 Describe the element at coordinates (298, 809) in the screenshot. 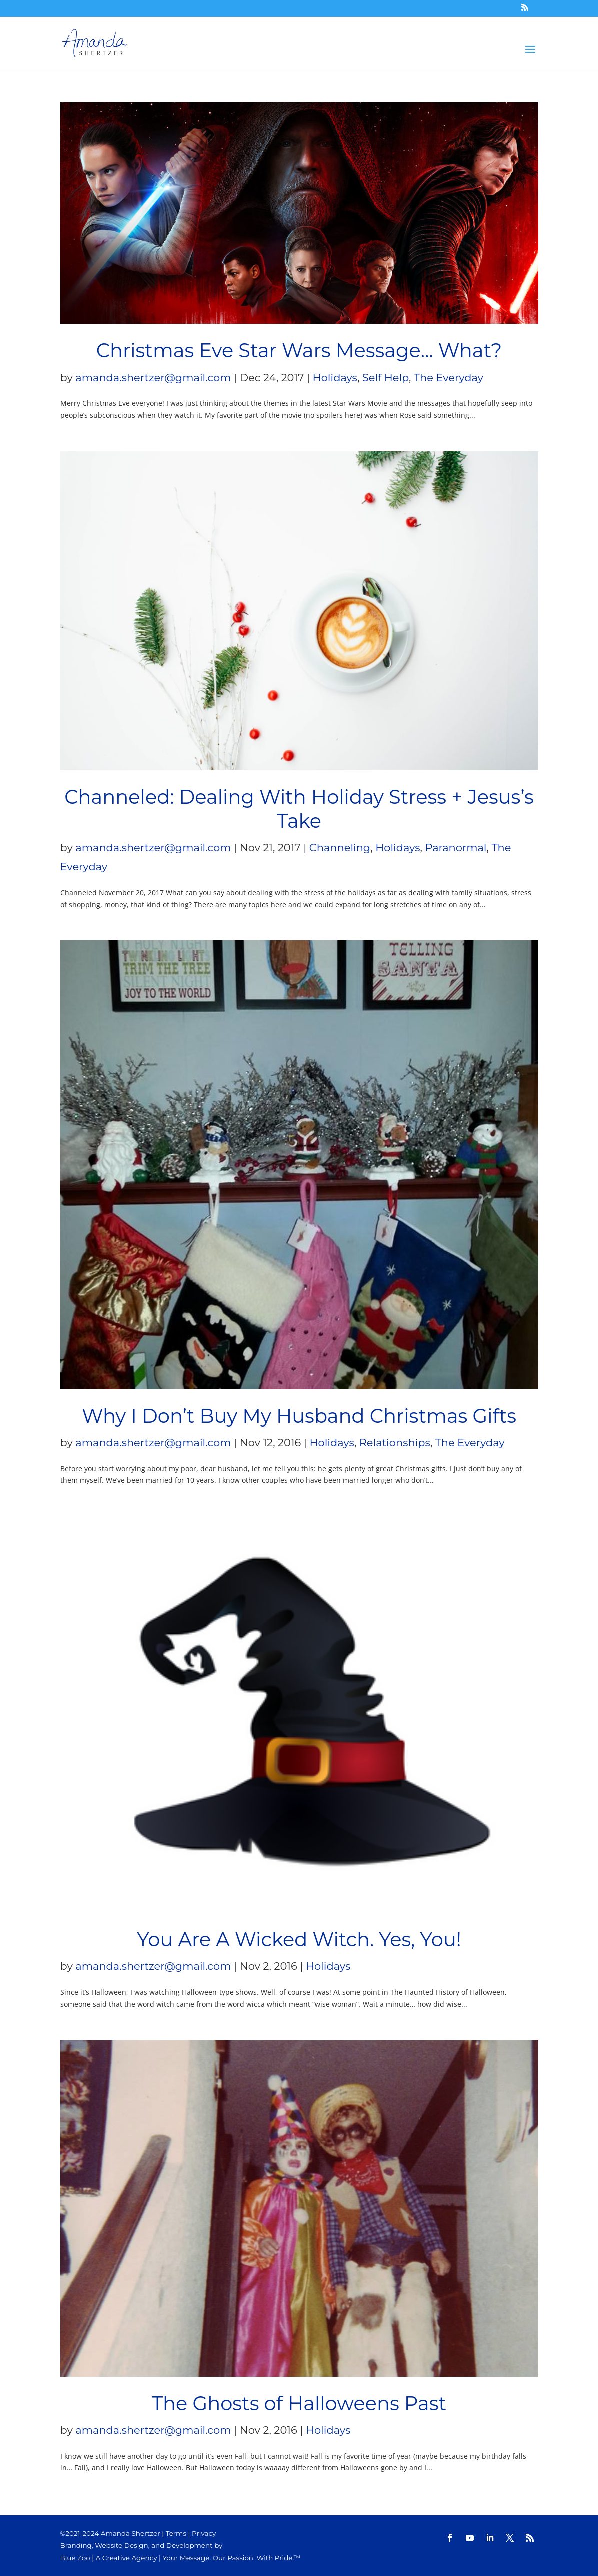

I see `Channeled: Dealing With Holiday Stress + Jesus’s Take` at that location.